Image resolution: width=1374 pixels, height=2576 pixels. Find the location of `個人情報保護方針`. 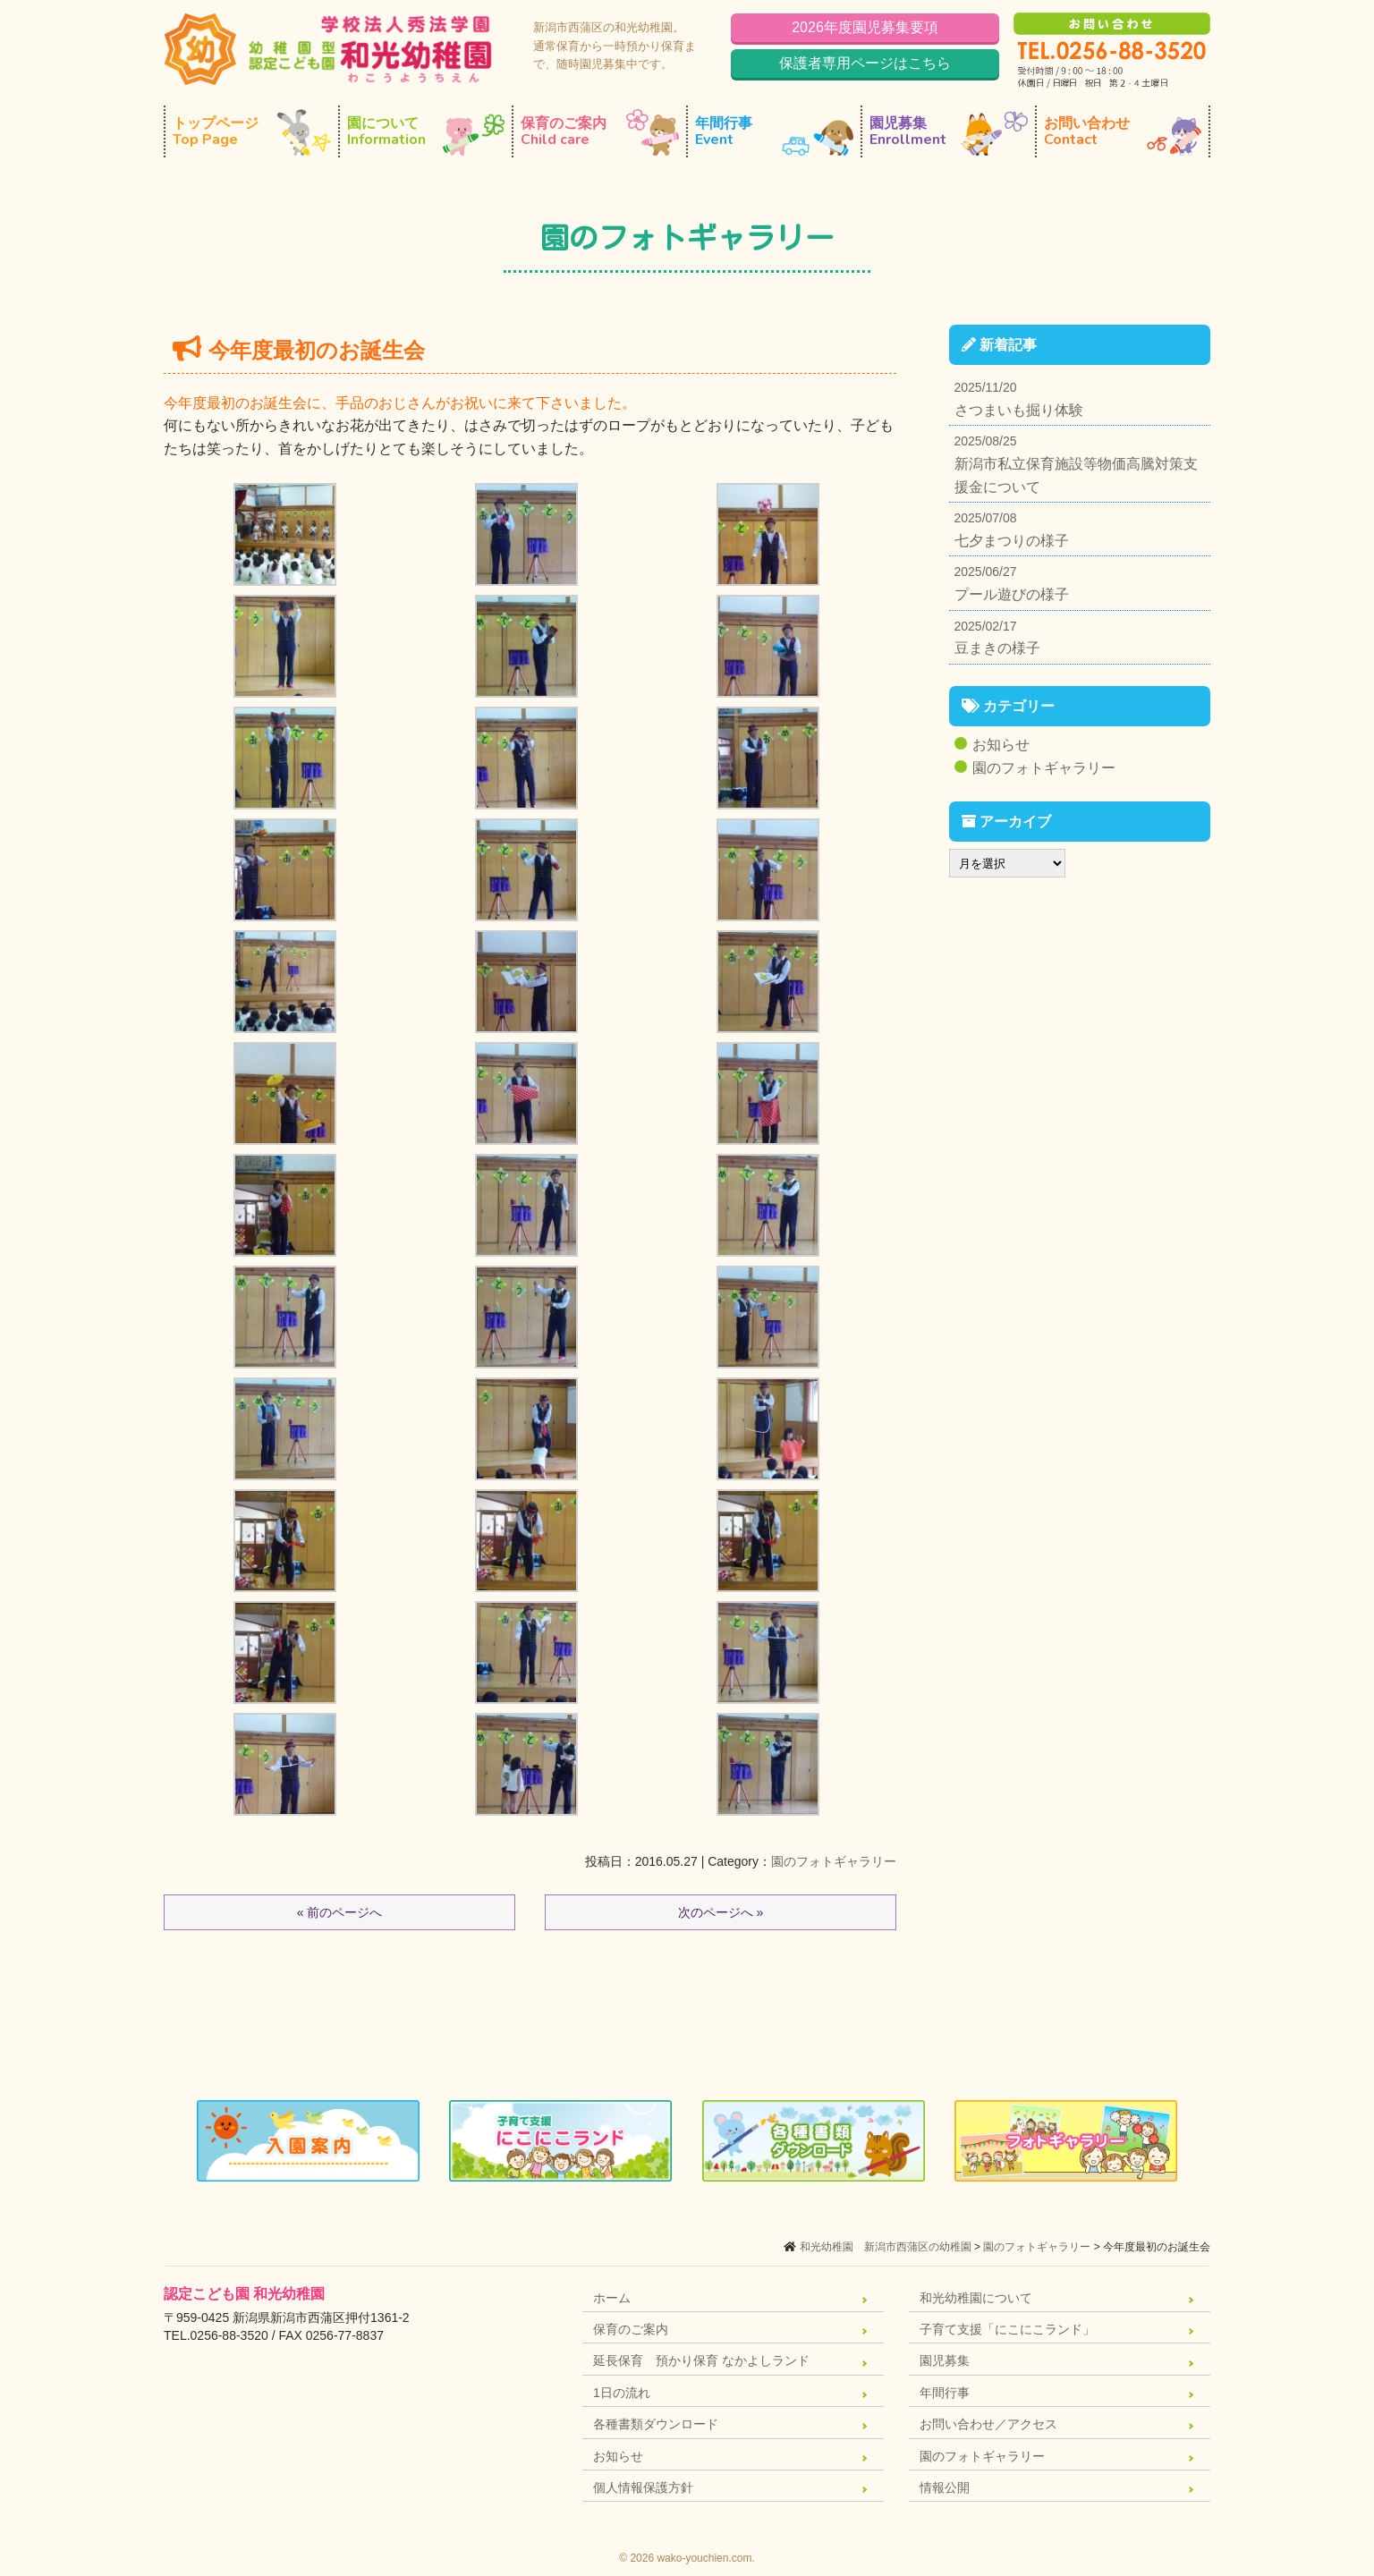

個人情報保護方針 is located at coordinates (643, 2487).